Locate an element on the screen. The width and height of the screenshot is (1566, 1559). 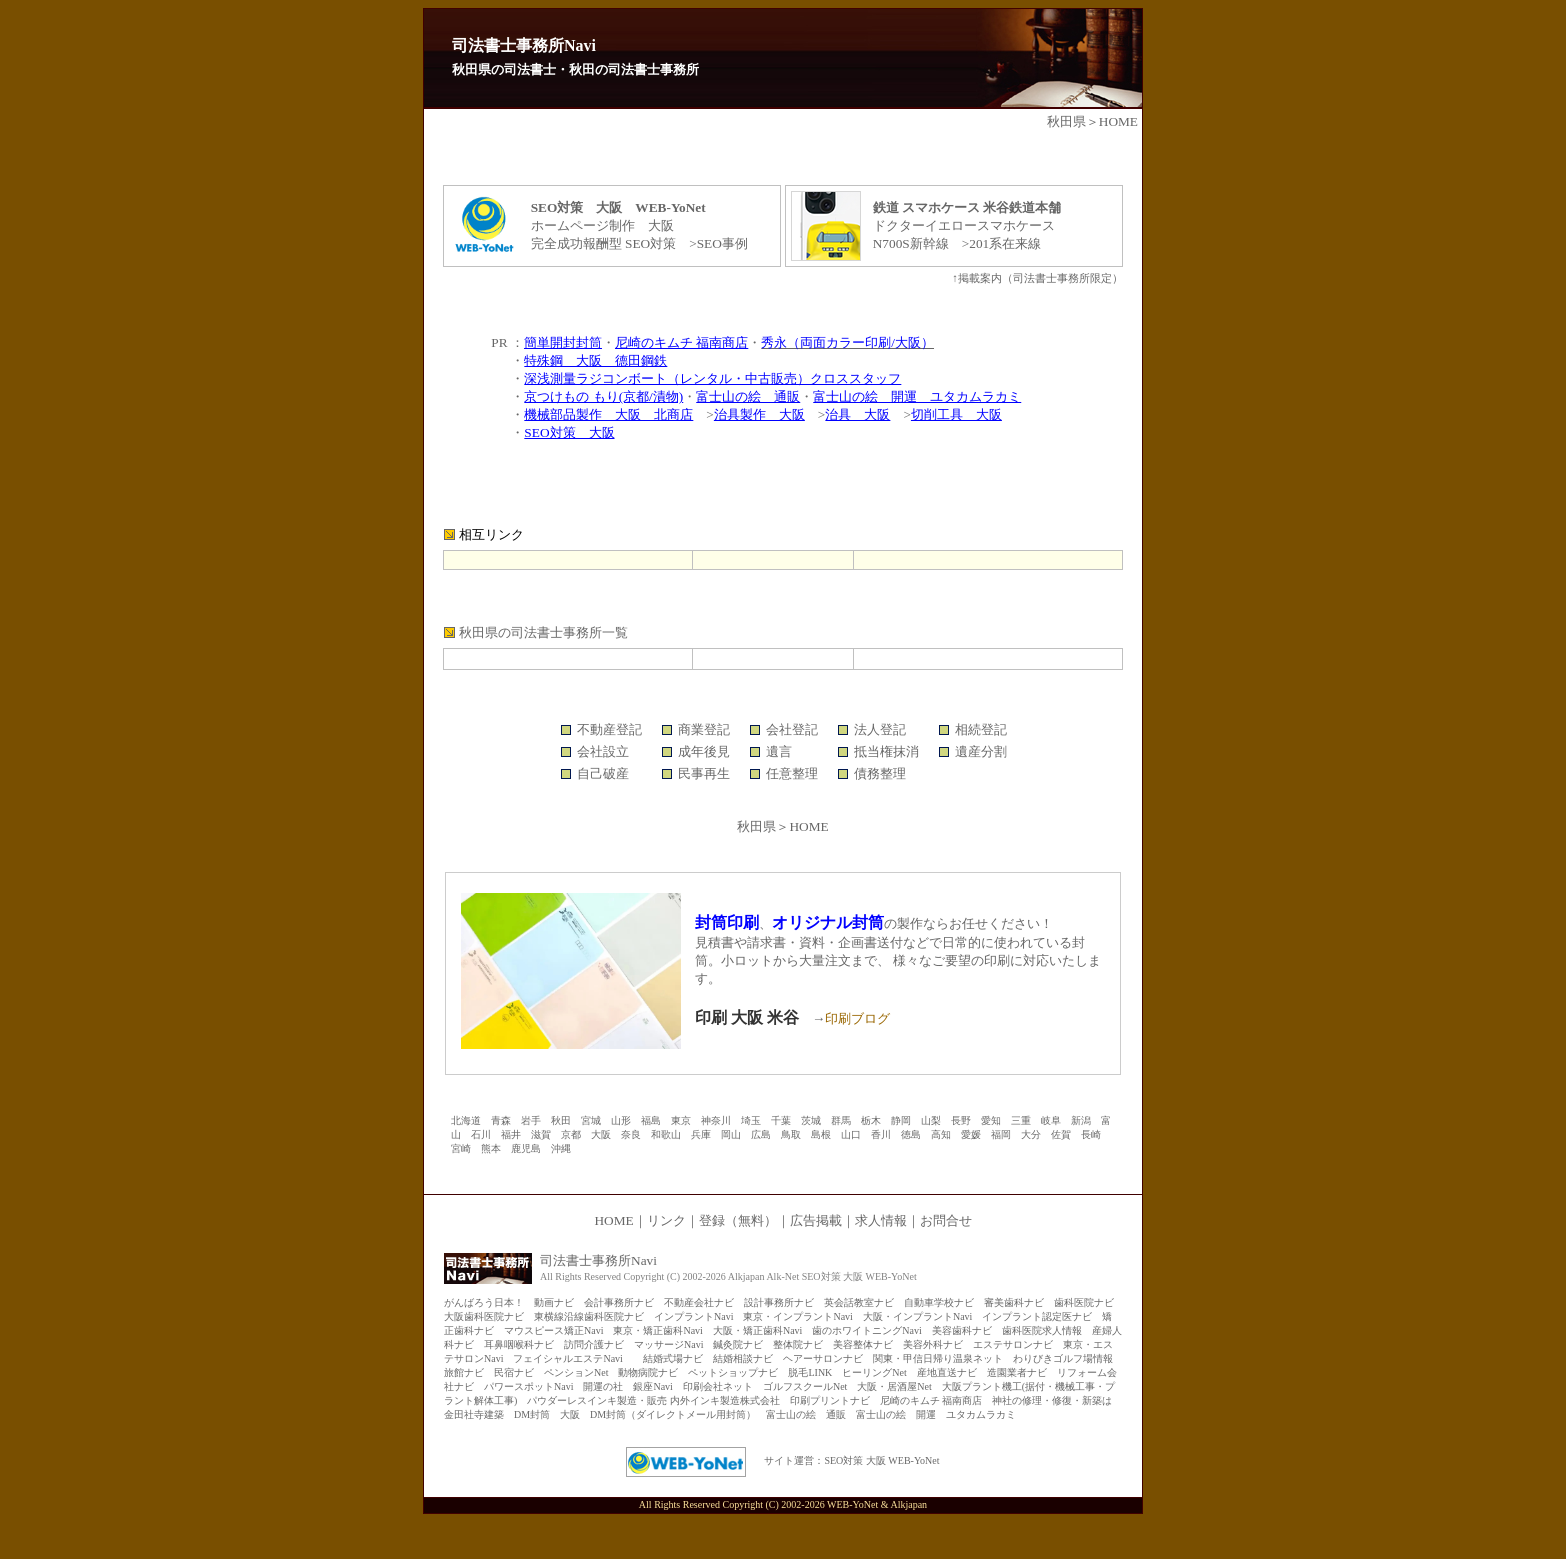
WEB-YoNet is located at coordinates (852, 1504).